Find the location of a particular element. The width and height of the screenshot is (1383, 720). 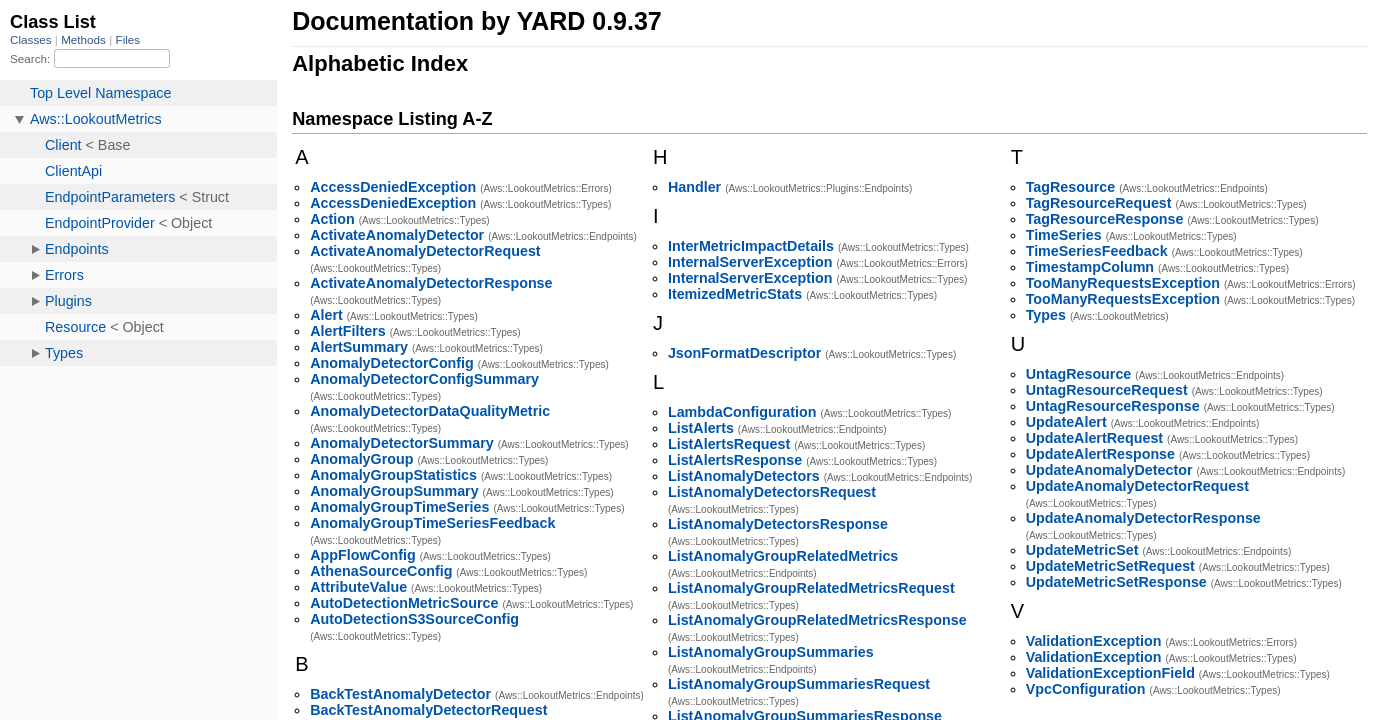

UntagResourceRequest is located at coordinates (1107, 390).